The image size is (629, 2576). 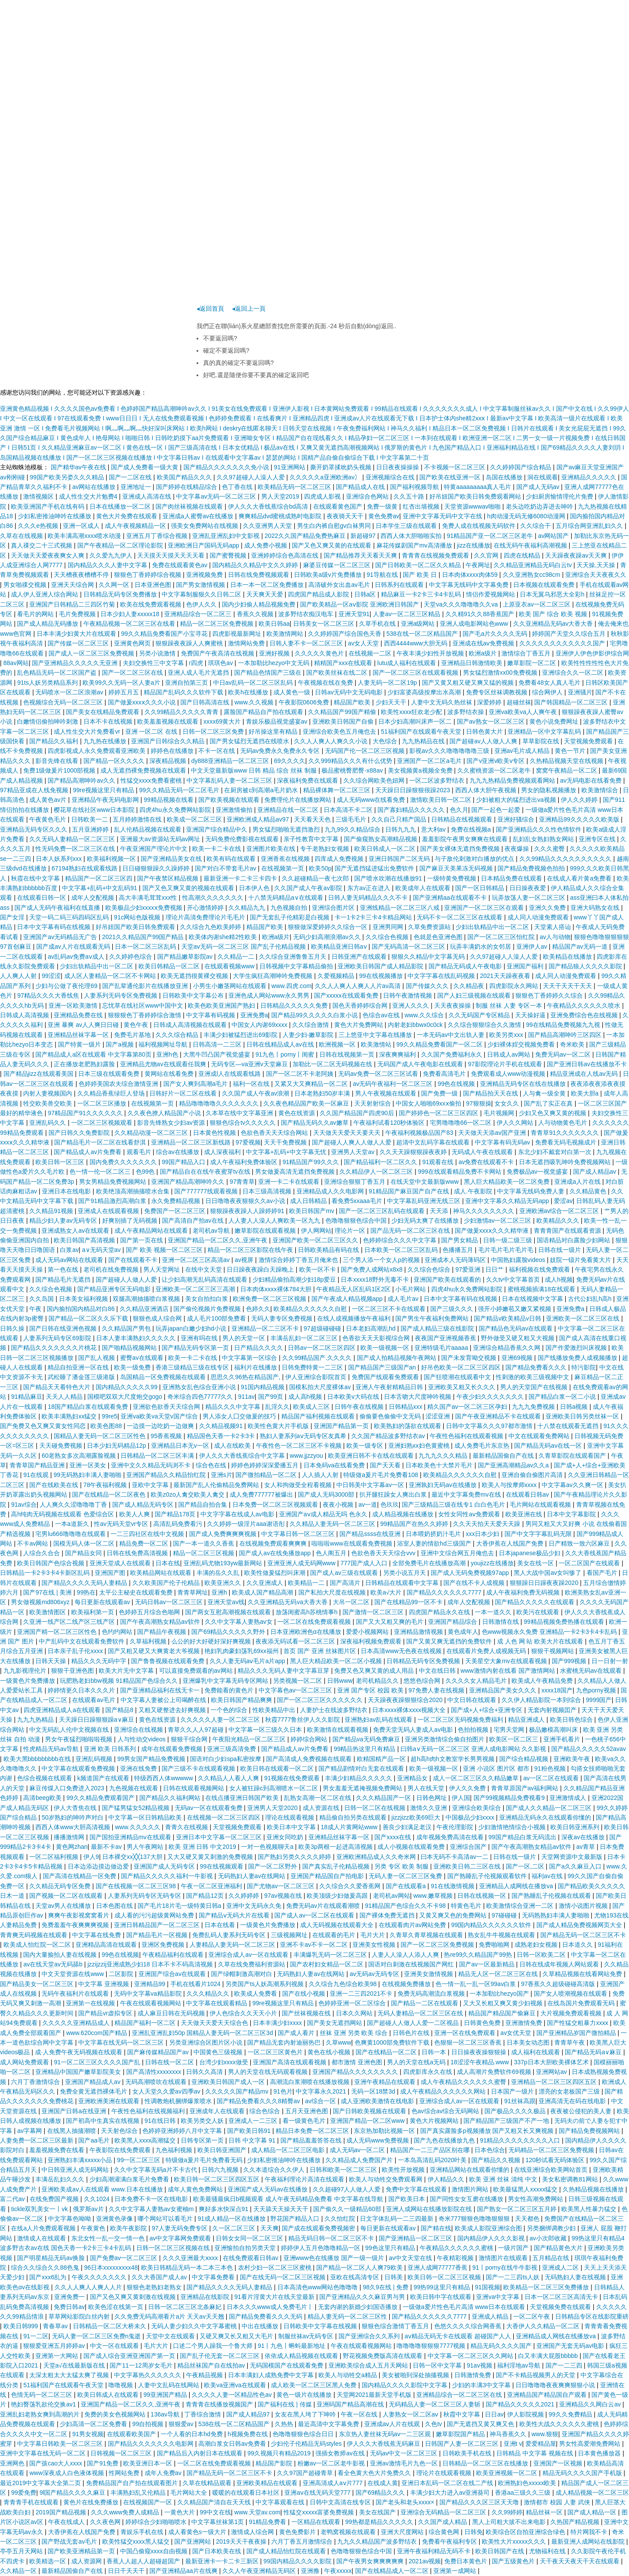 What do you see at coordinates (487, 555) in the screenshot?
I see `久久官网` at bounding box center [487, 555].